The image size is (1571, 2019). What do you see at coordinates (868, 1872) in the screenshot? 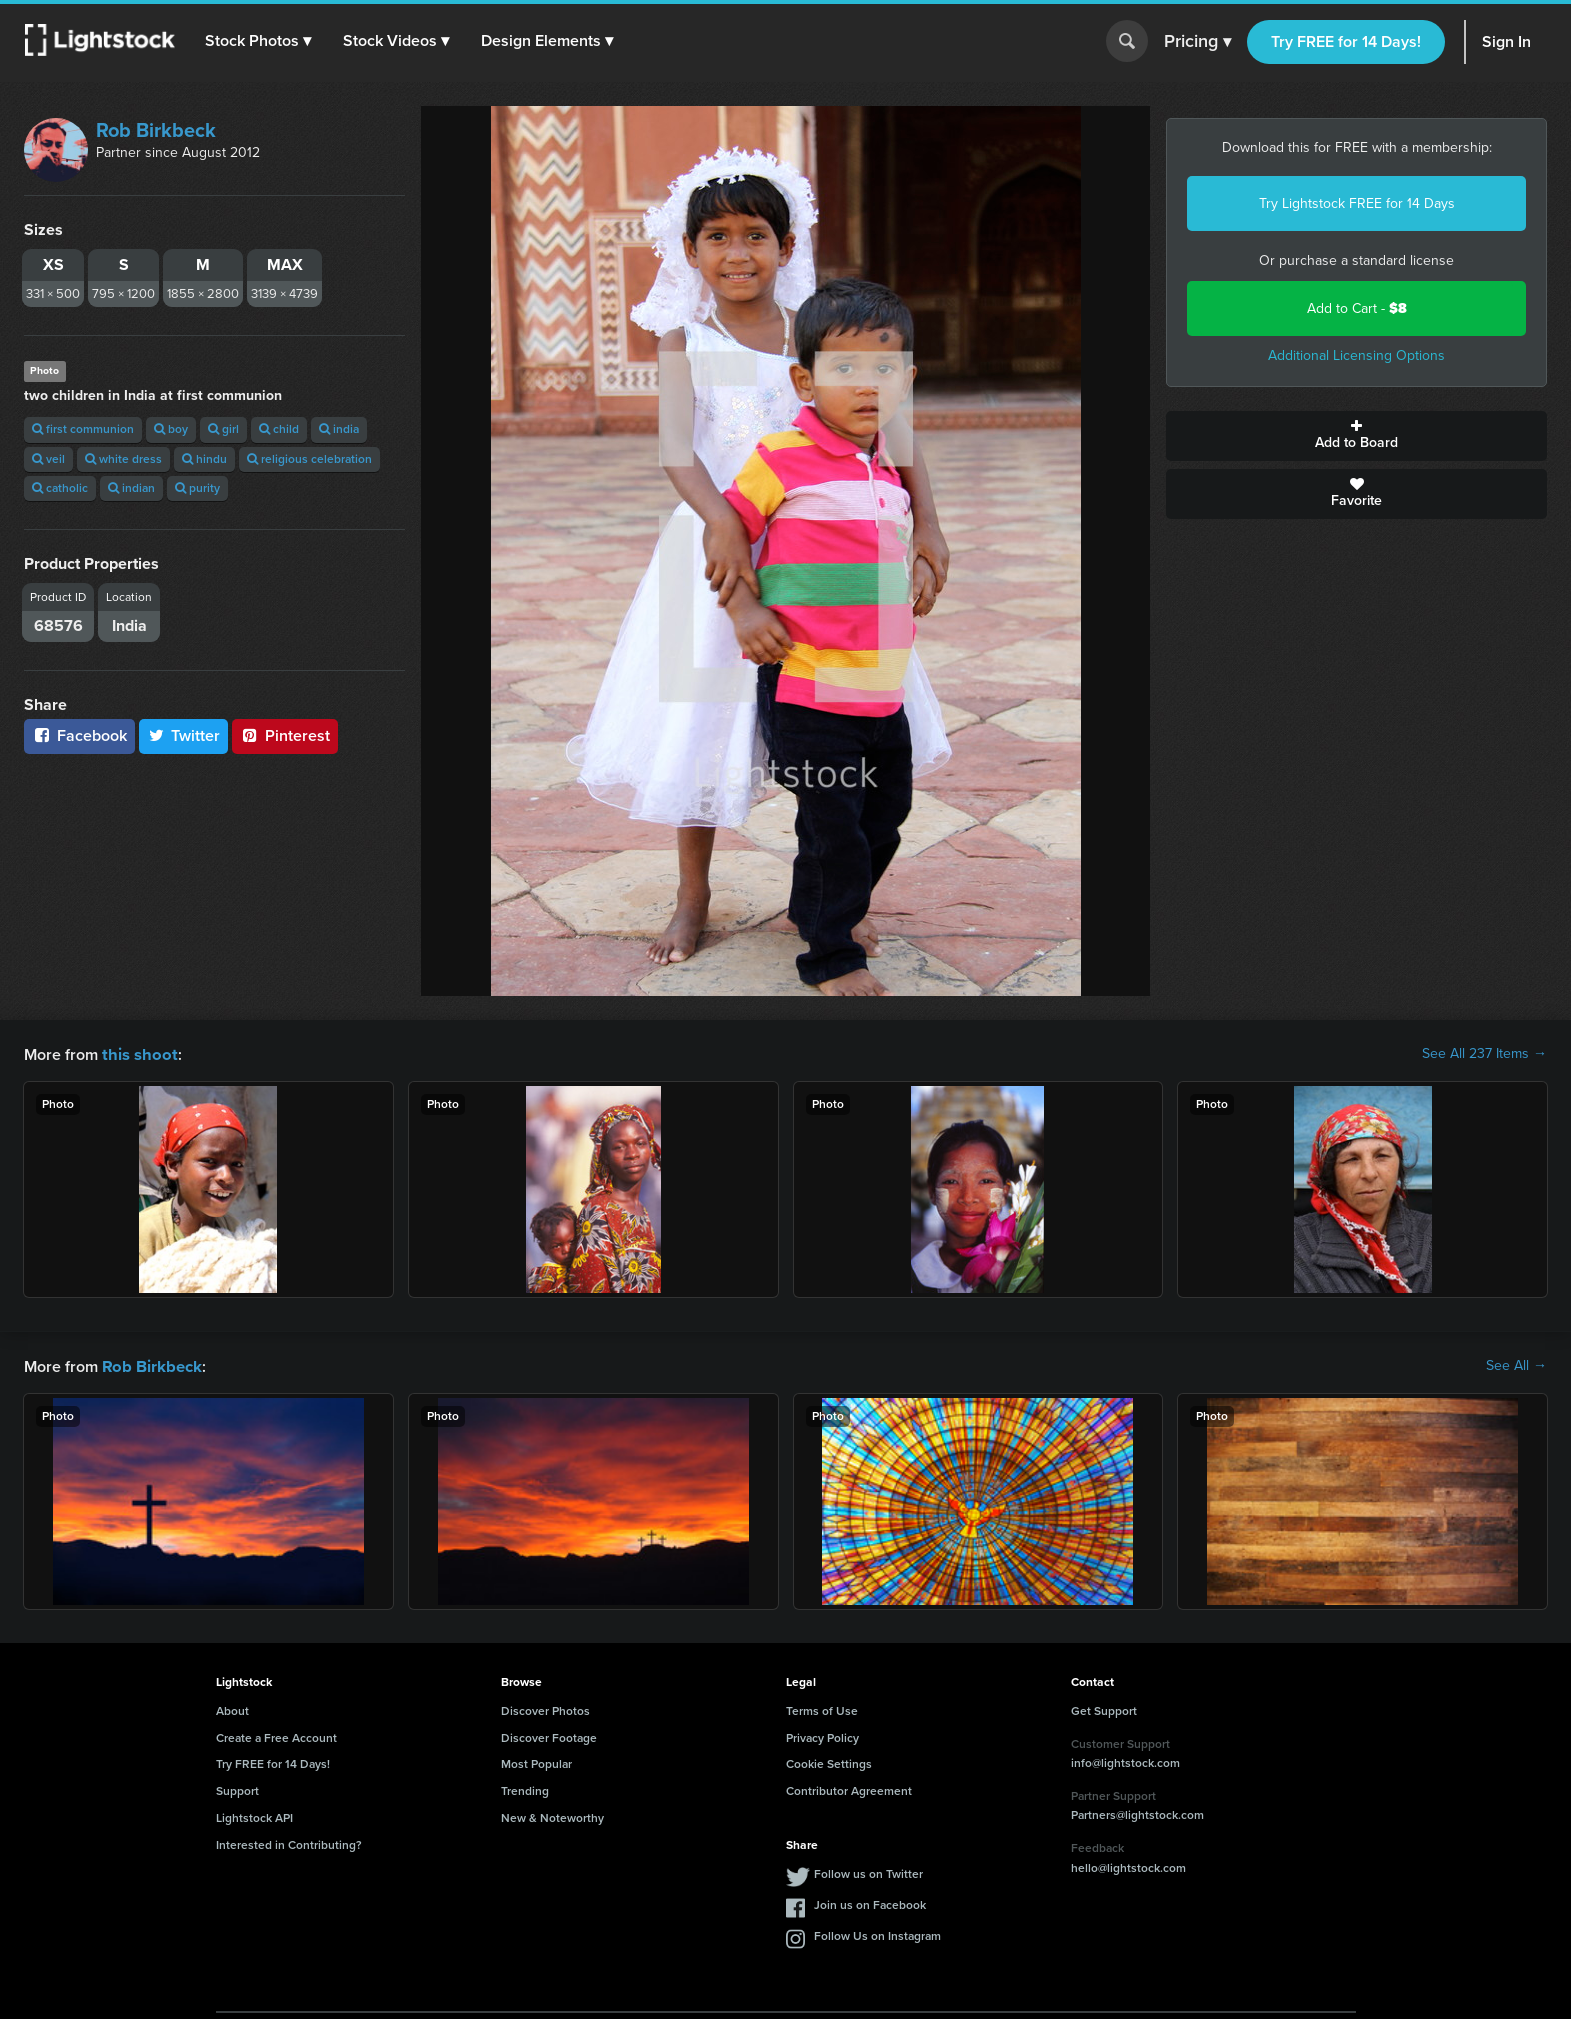
I see `Follow us on Twitter` at bounding box center [868, 1872].